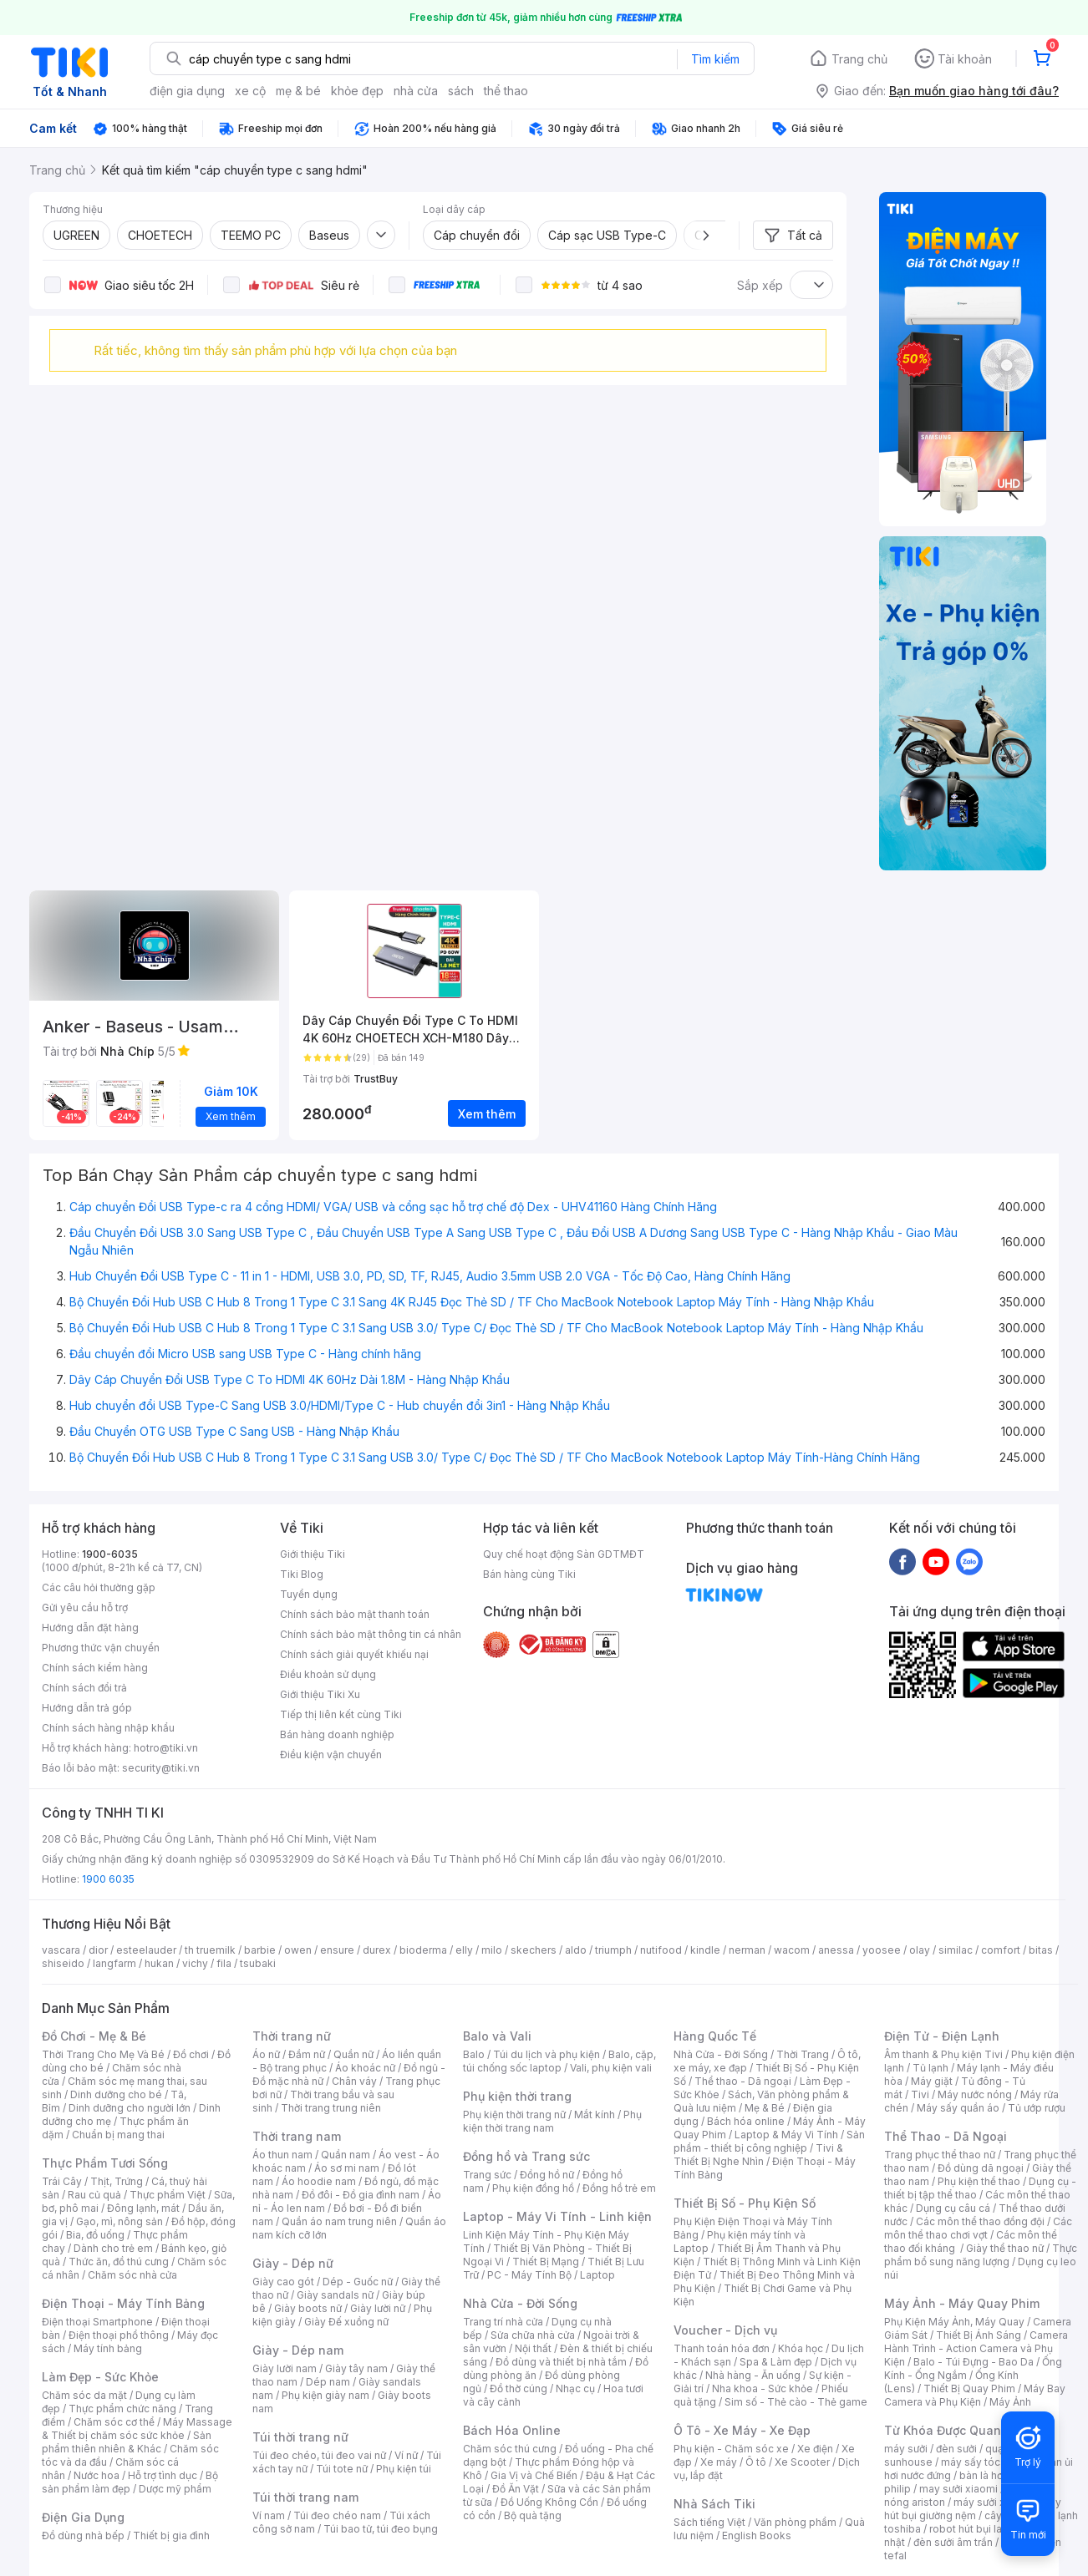  I want to click on Mắt kính, so click(594, 2114).